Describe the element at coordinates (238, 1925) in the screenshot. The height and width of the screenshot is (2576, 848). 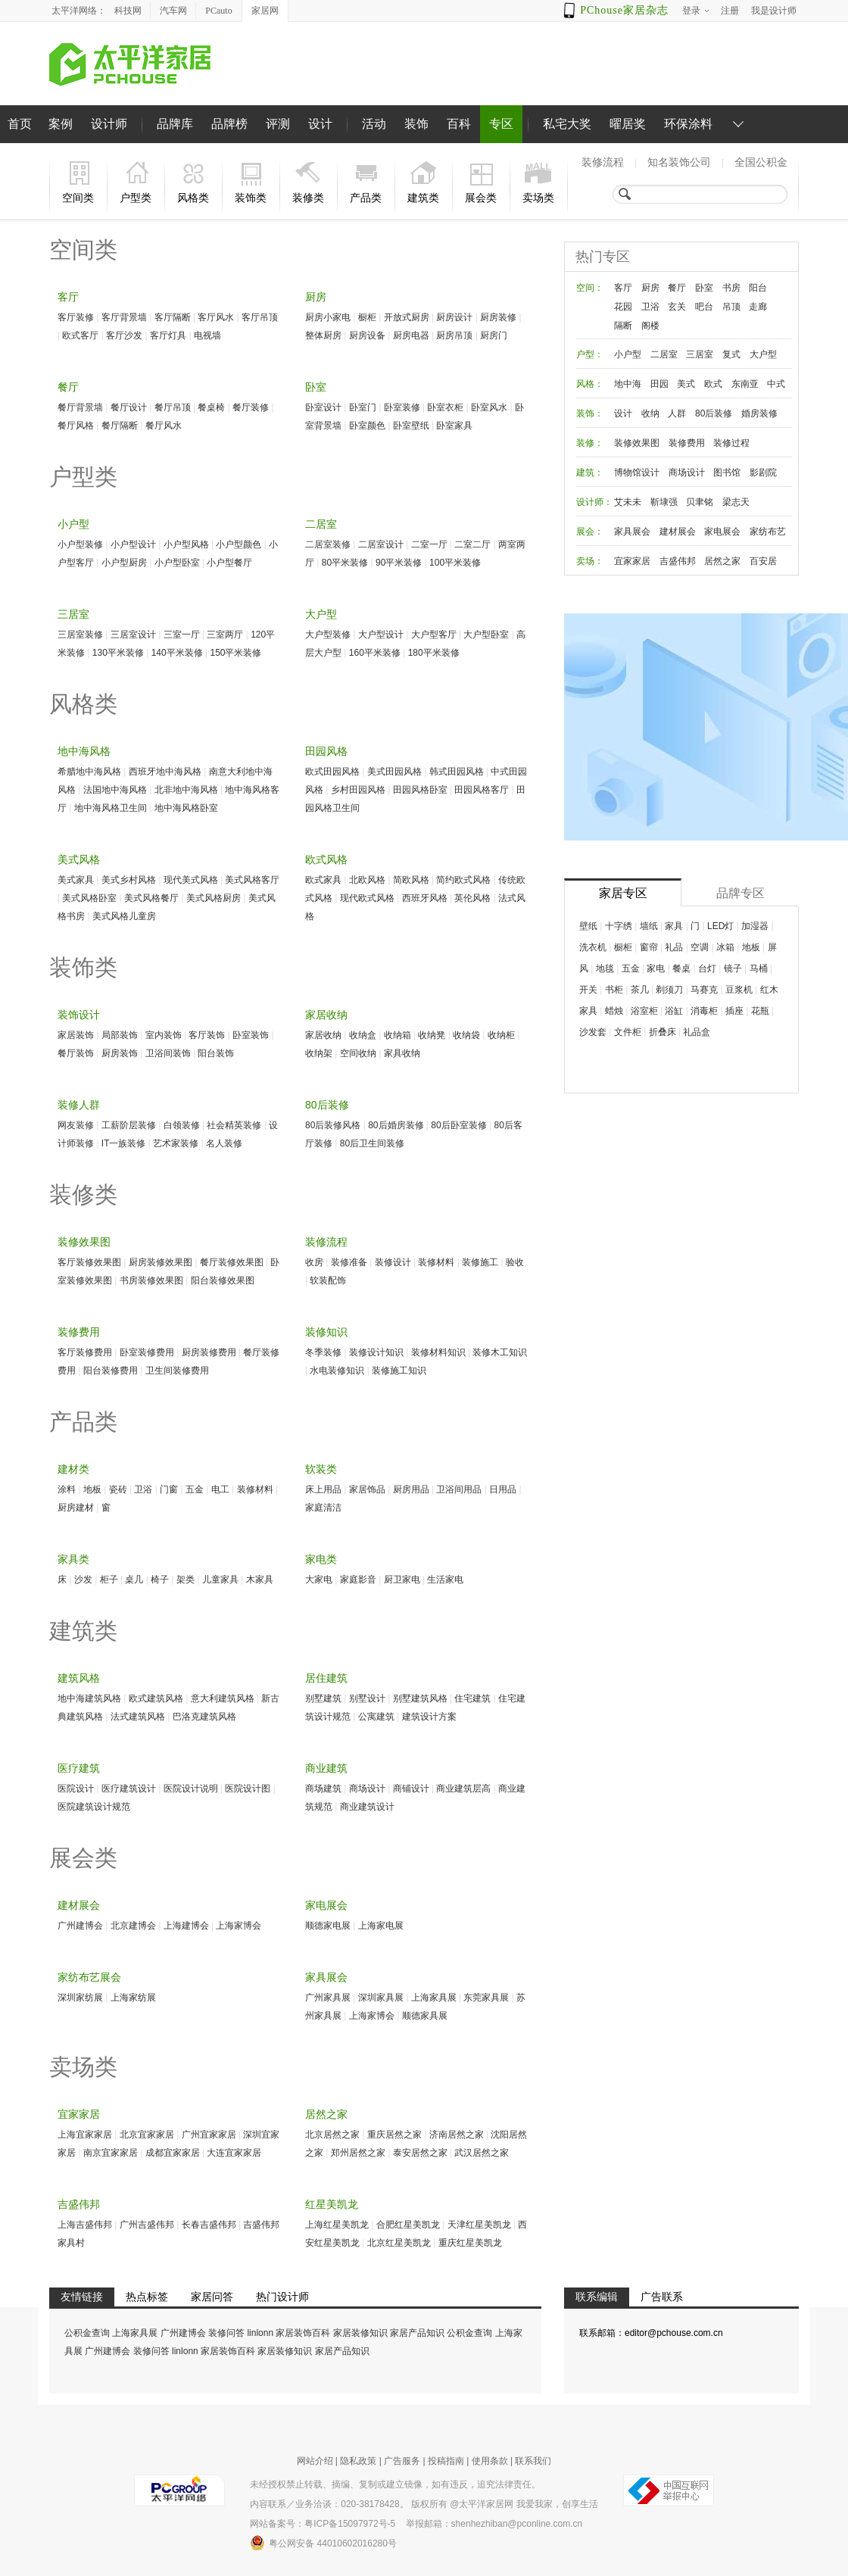
I see `上海家博会` at that location.